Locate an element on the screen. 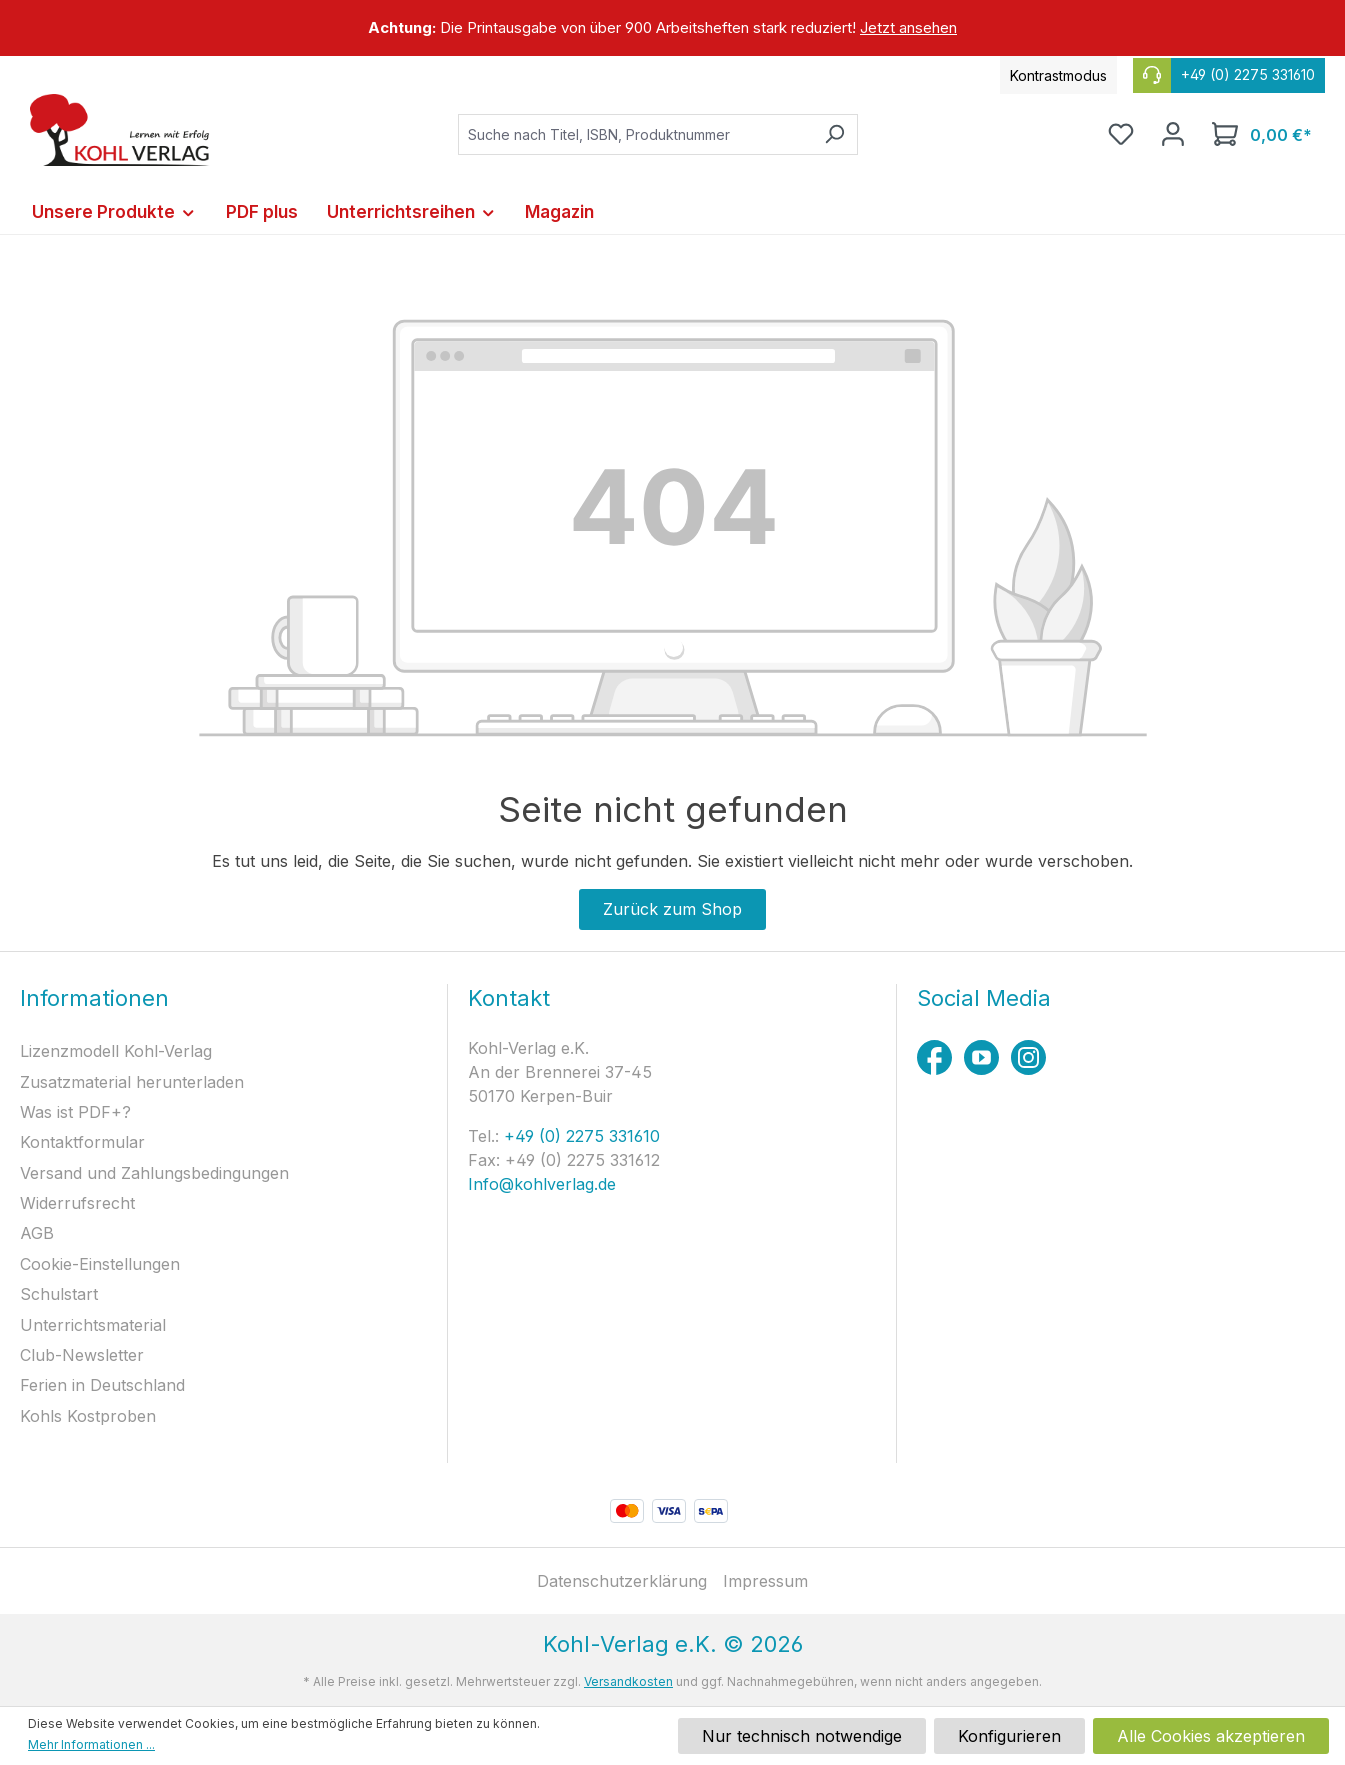  Cookie-Einstellungen is located at coordinates (100, 1264).